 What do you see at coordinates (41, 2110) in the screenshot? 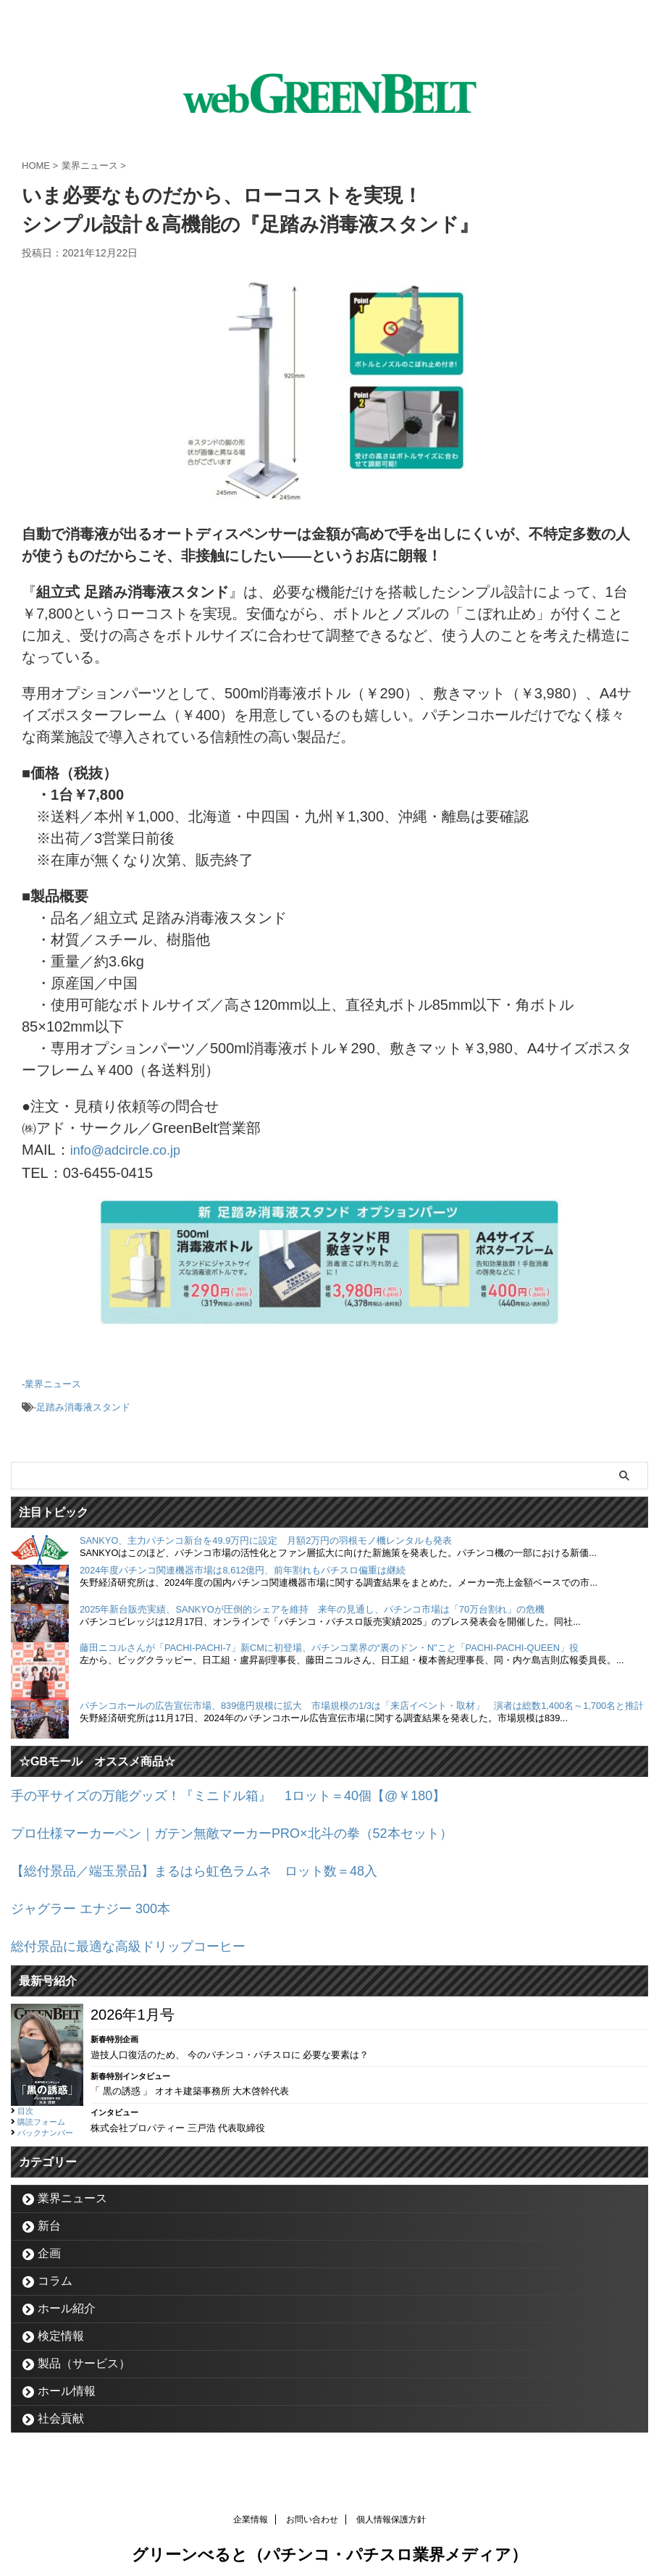
I see `購読フォーム` at bounding box center [41, 2110].